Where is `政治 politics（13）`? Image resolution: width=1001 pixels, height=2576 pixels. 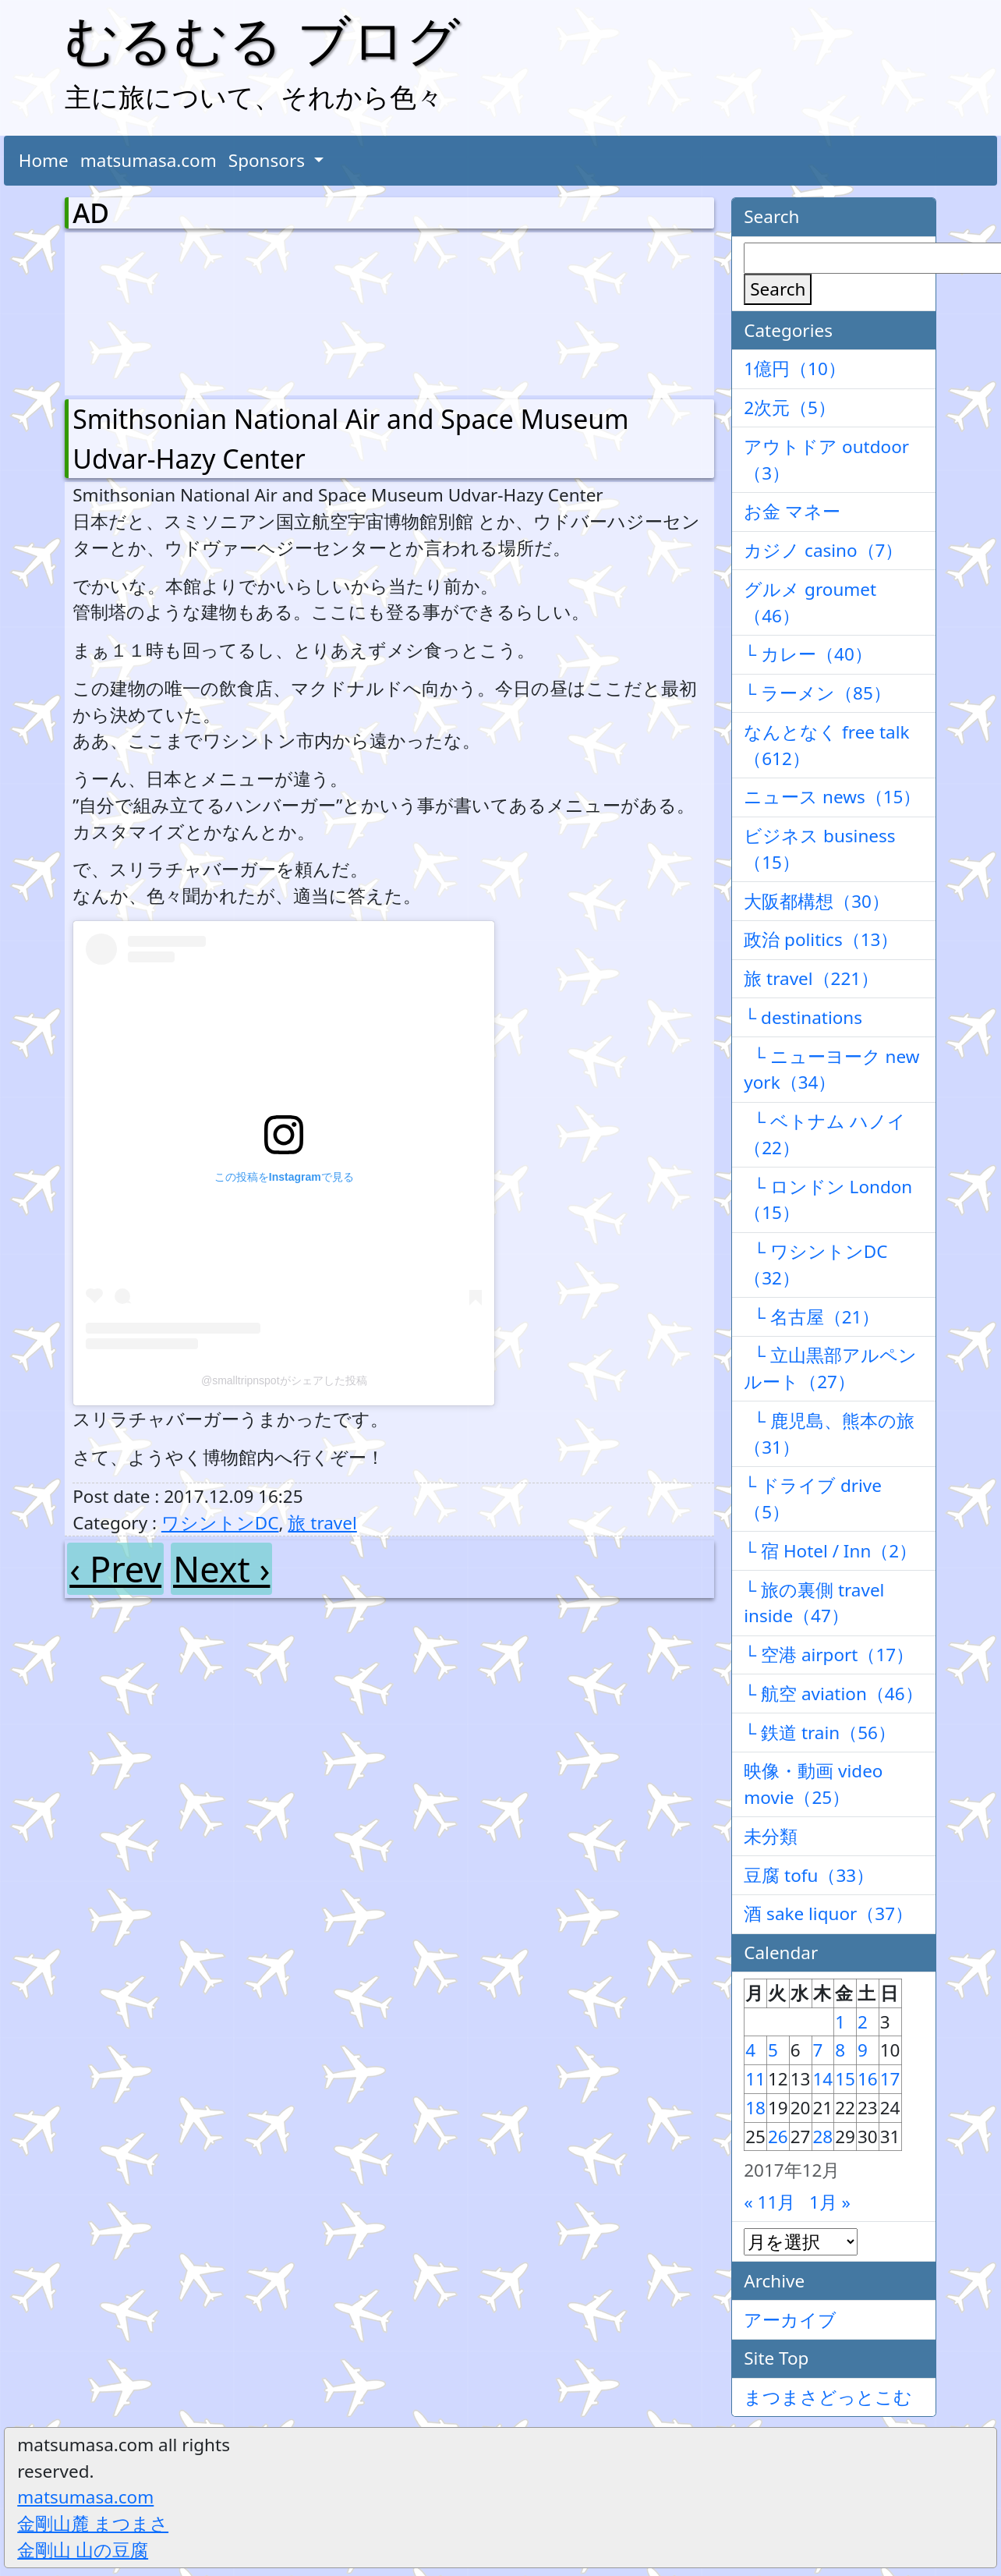
政治 politics（13） is located at coordinates (821, 939).